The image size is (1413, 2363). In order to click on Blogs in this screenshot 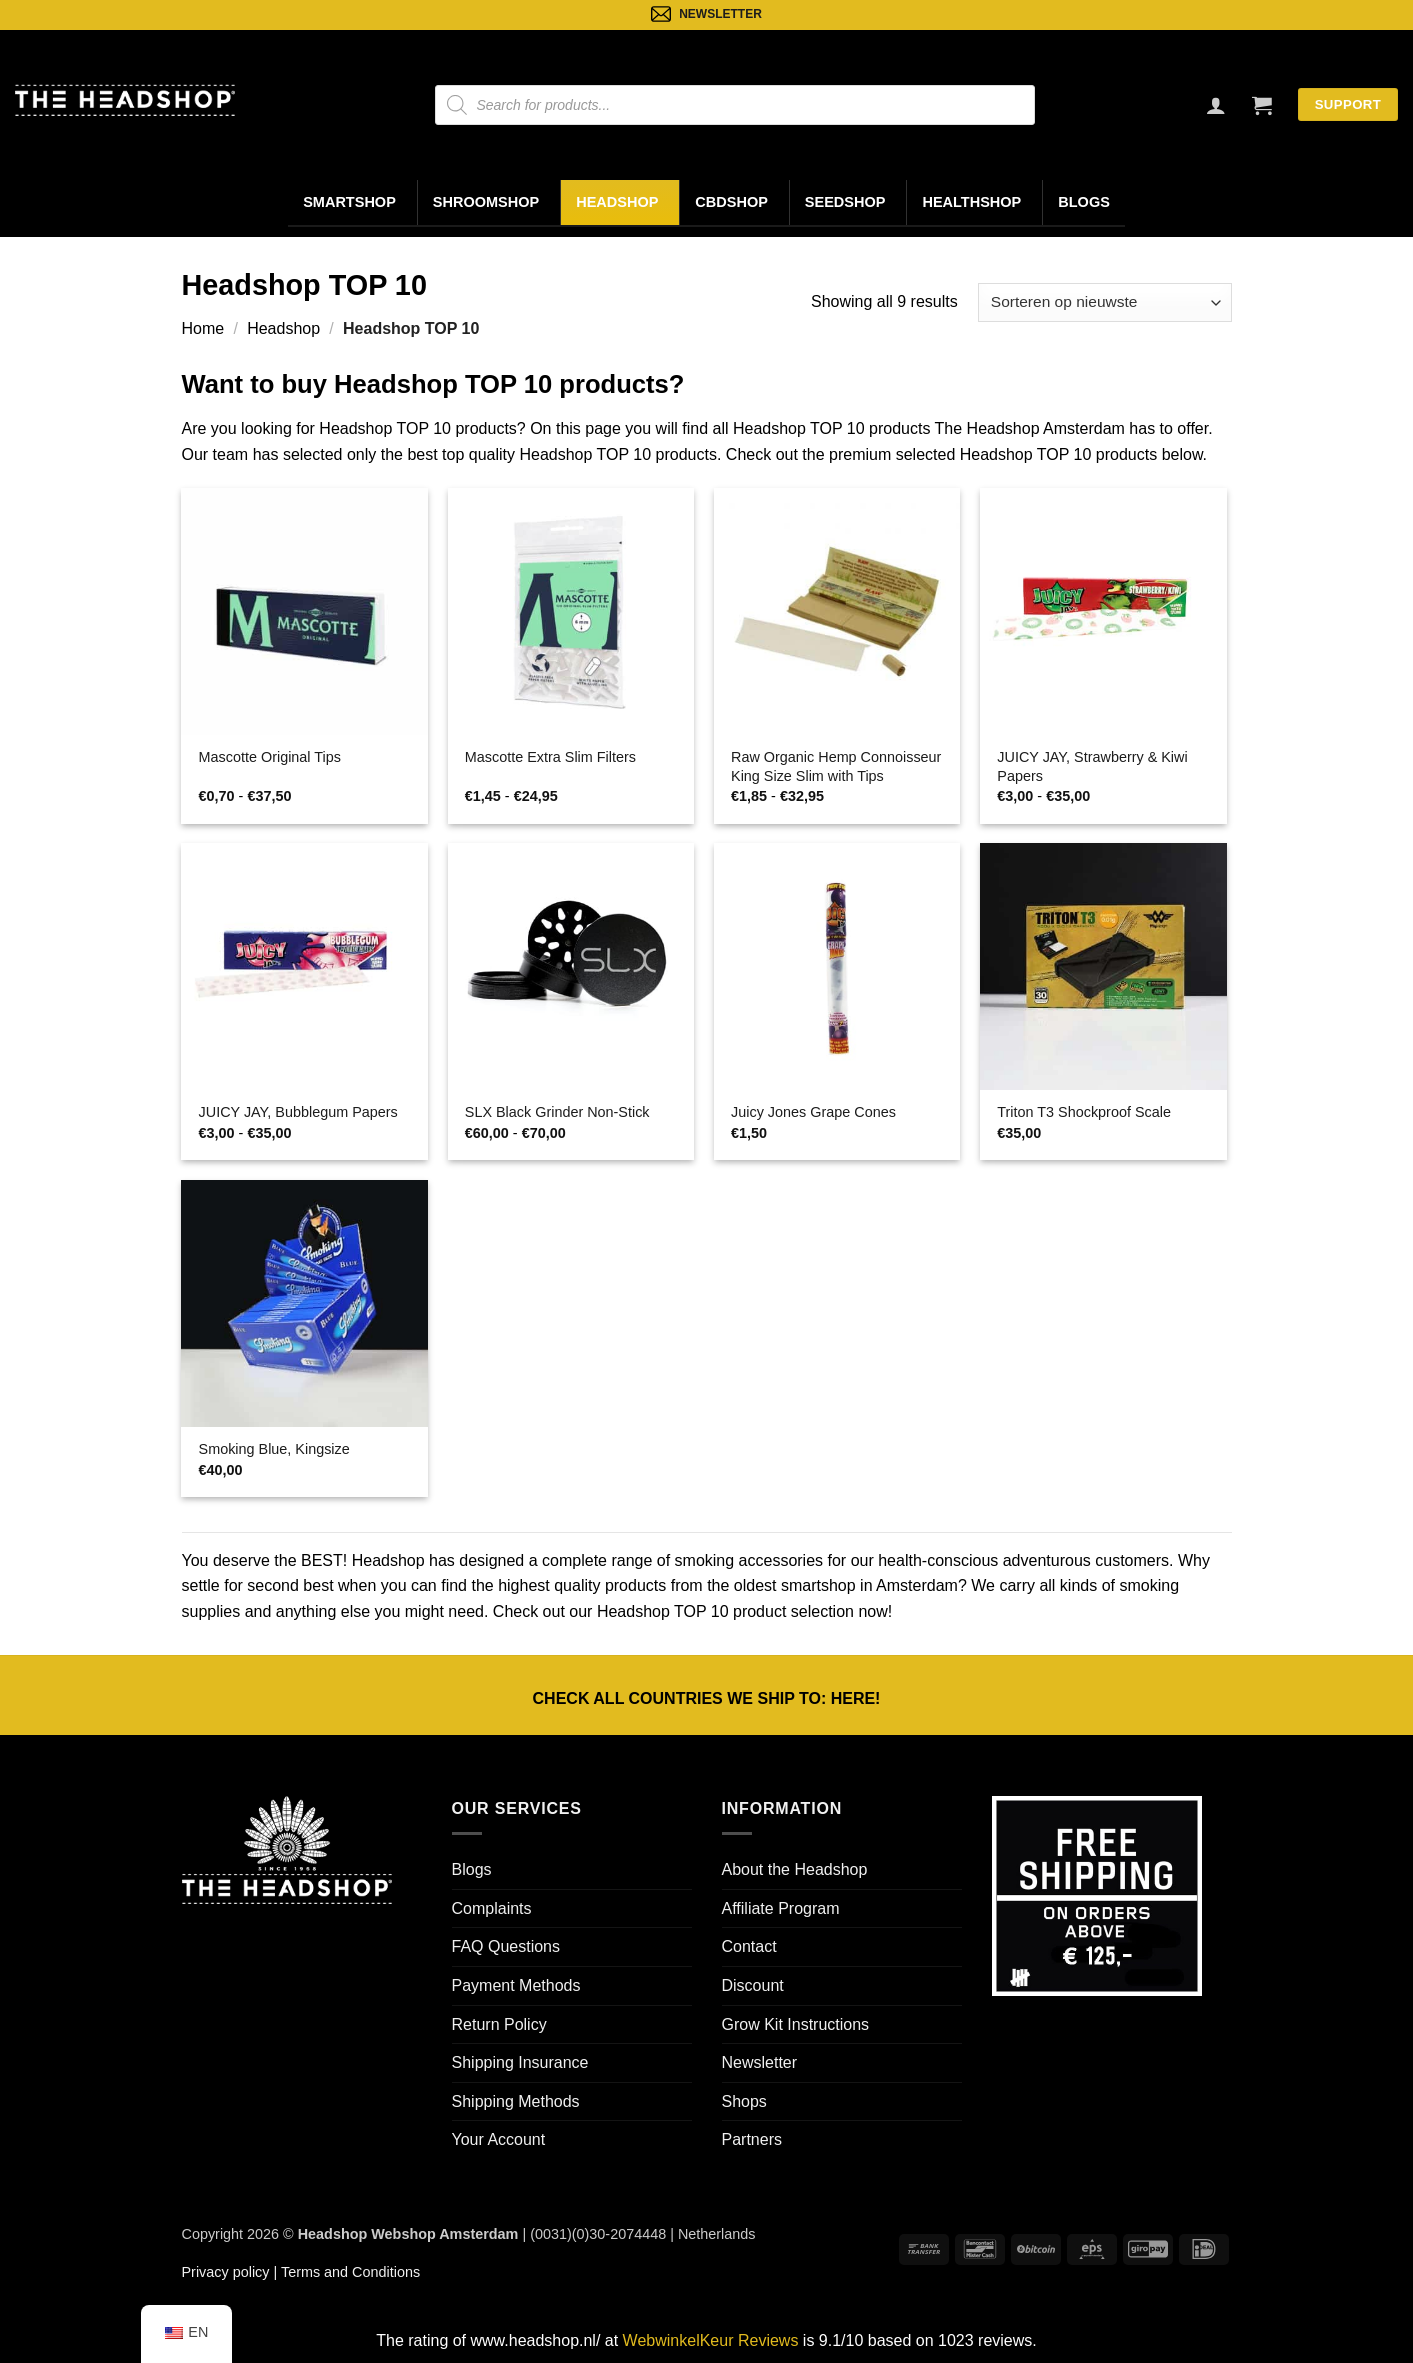, I will do `click(1084, 202)`.